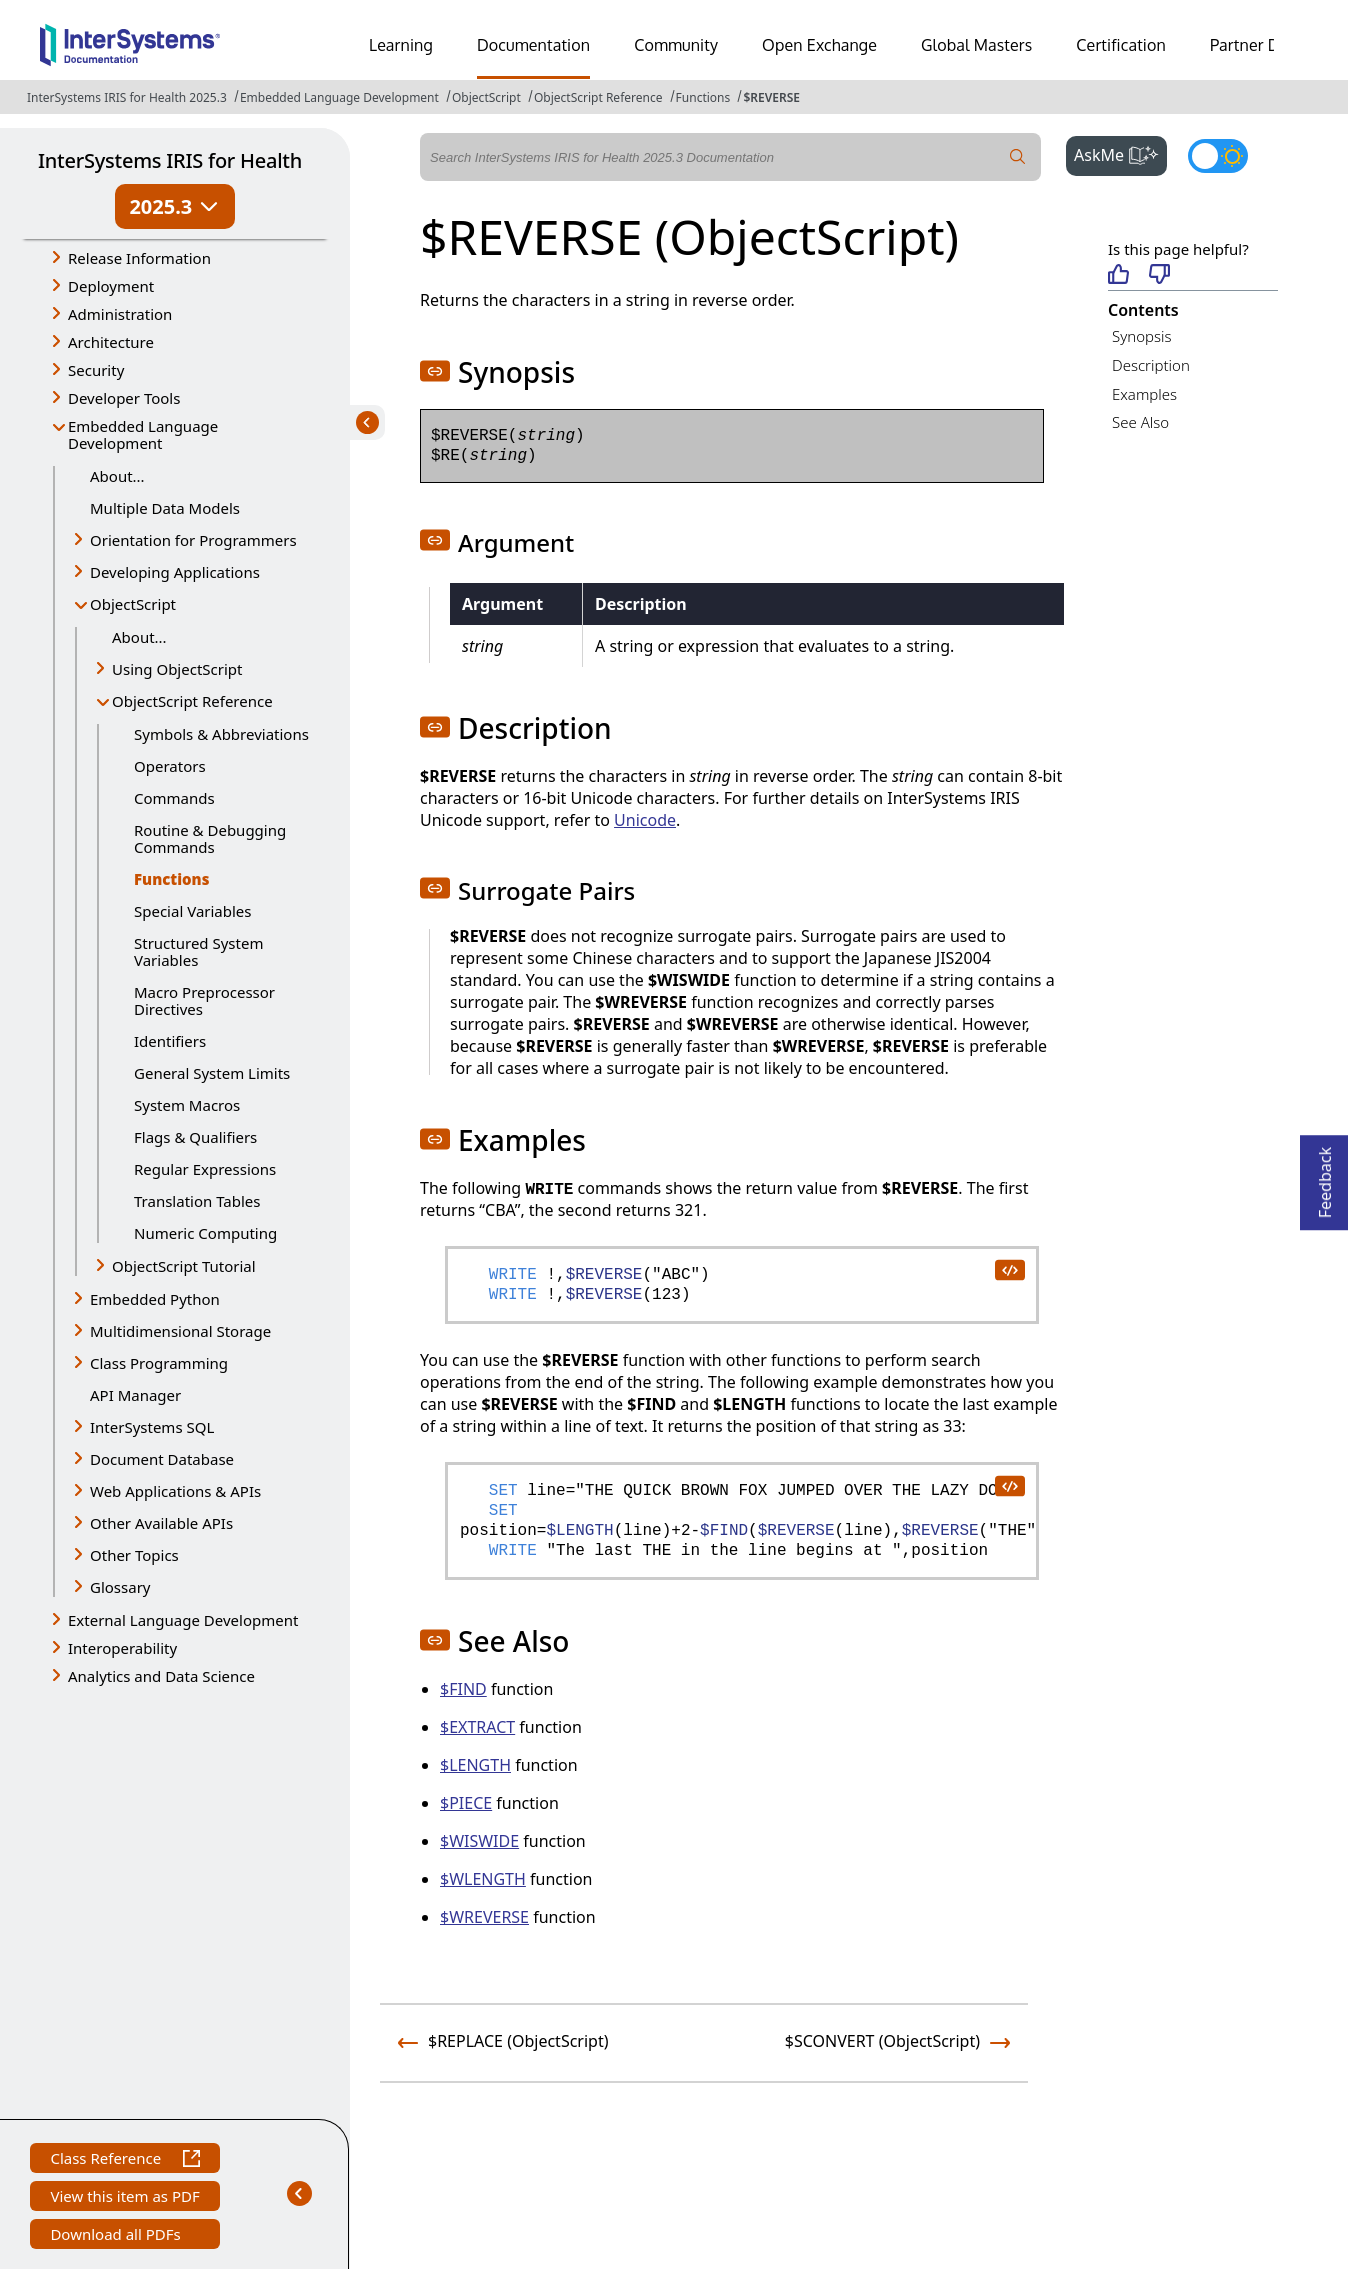  I want to click on Glossary [button], so click(120, 1587).